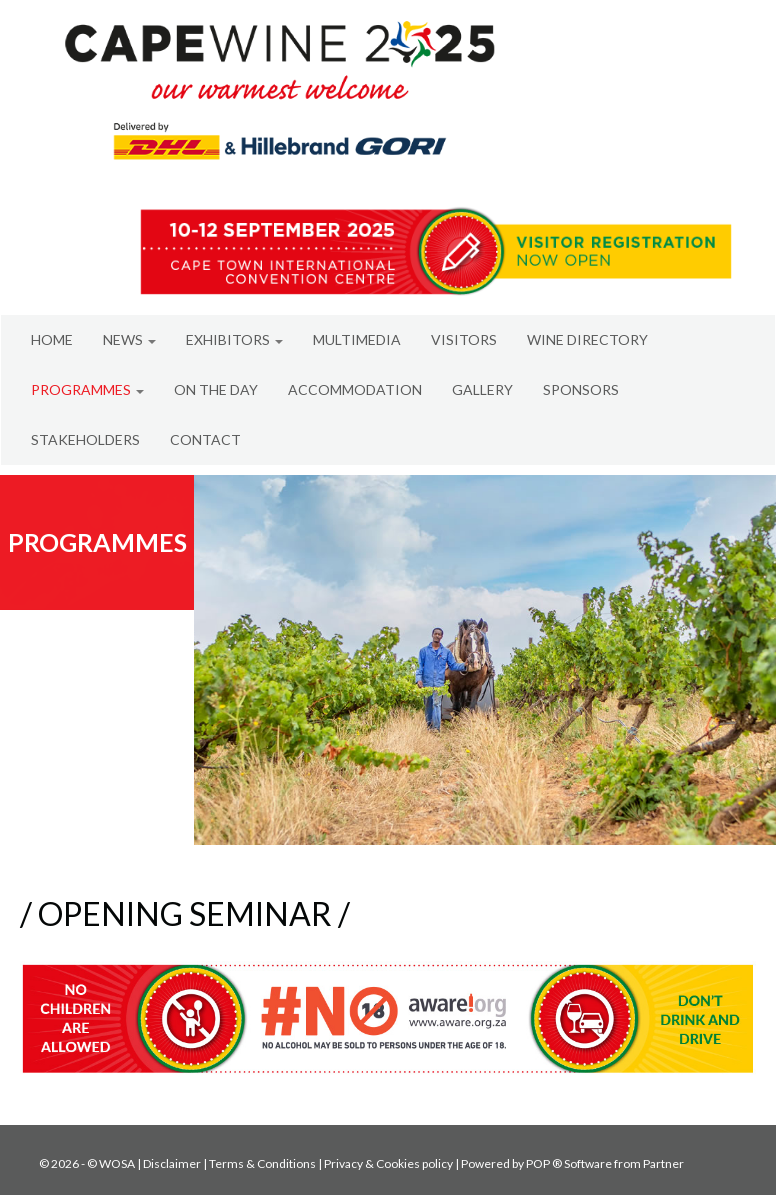  I want to click on NEWS [button], so click(129, 339).